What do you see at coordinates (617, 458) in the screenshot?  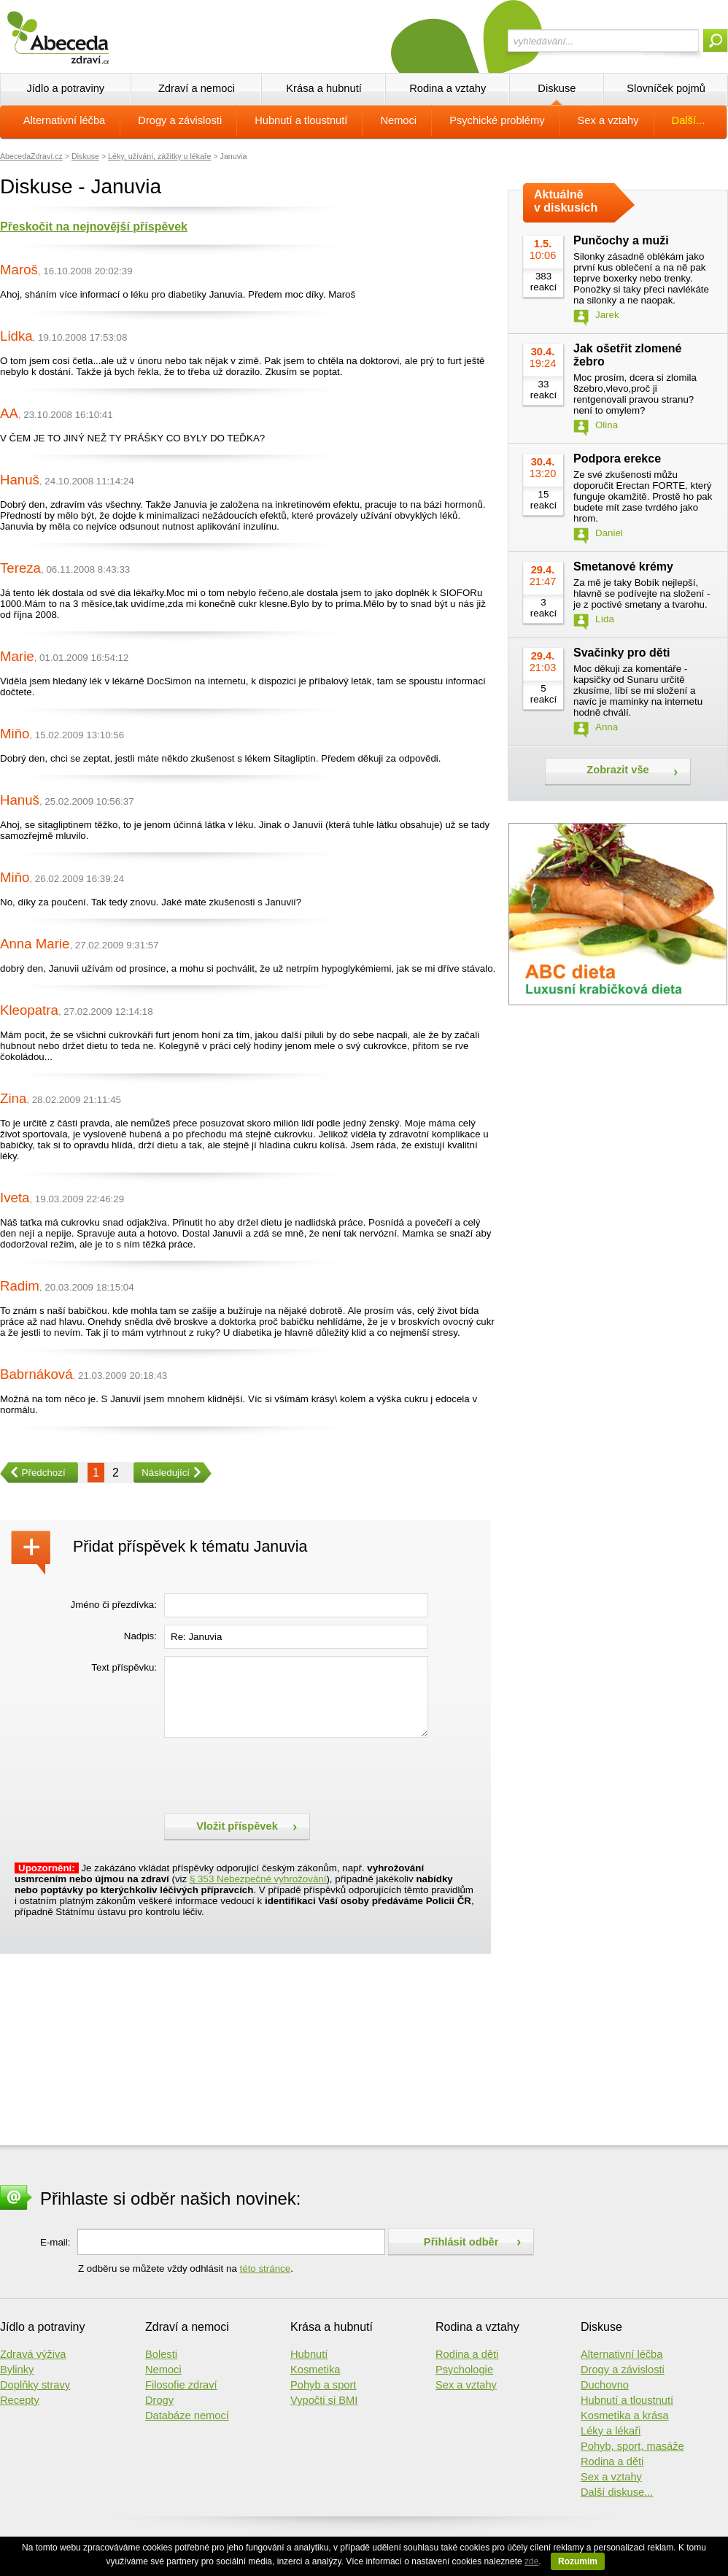 I see `Podpora erekce` at bounding box center [617, 458].